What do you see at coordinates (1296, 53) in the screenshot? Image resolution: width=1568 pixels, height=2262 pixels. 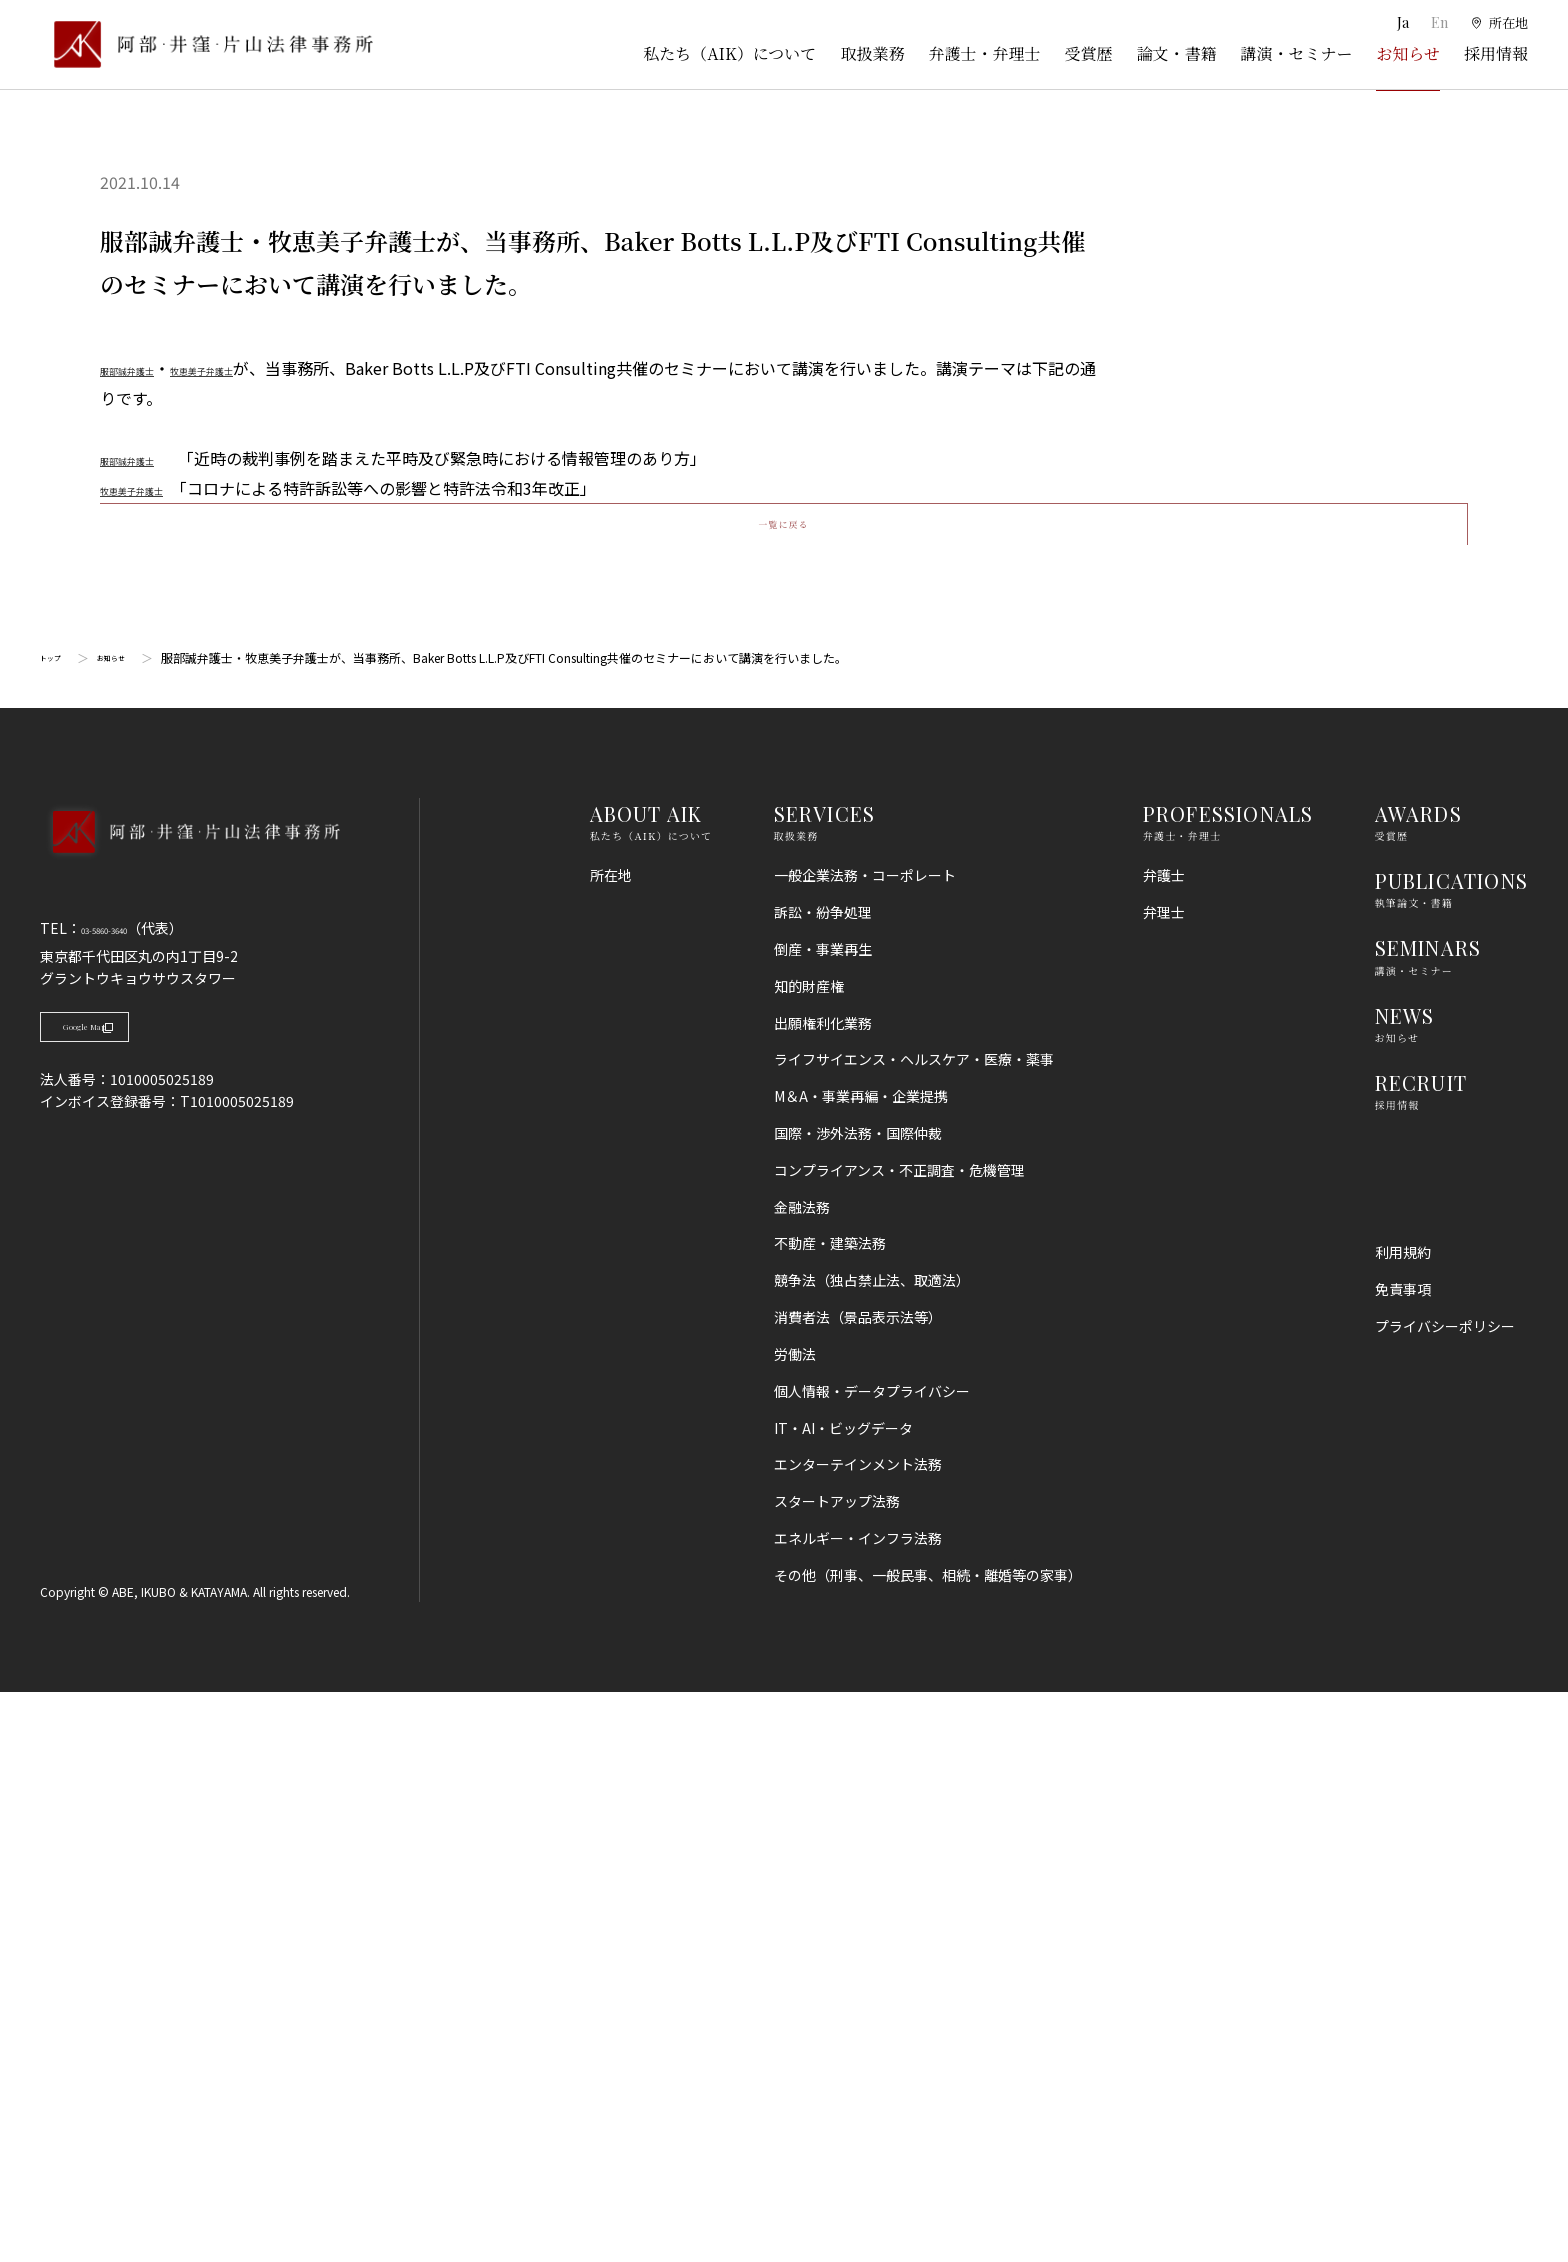 I see `講演・セミナー` at bounding box center [1296, 53].